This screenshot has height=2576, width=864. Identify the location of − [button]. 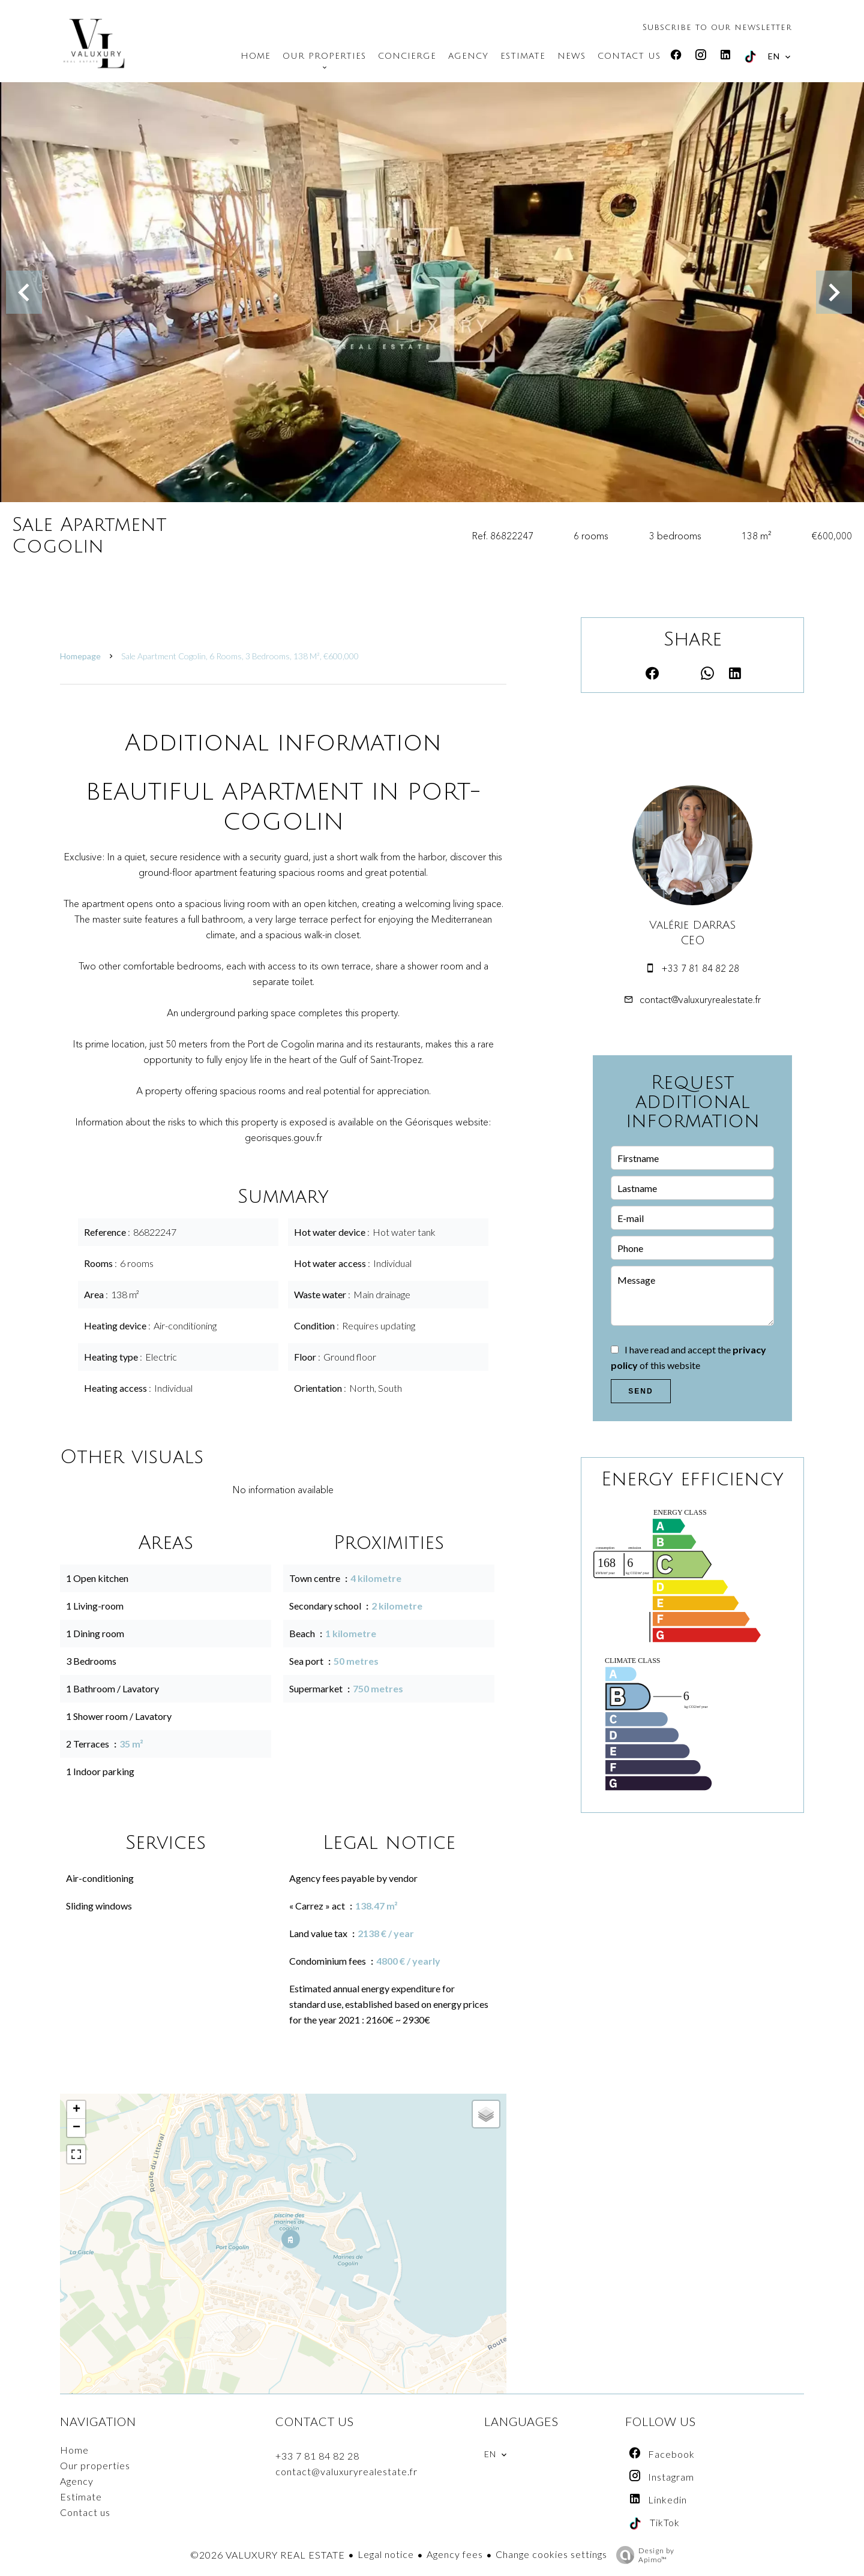
(76, 2128).